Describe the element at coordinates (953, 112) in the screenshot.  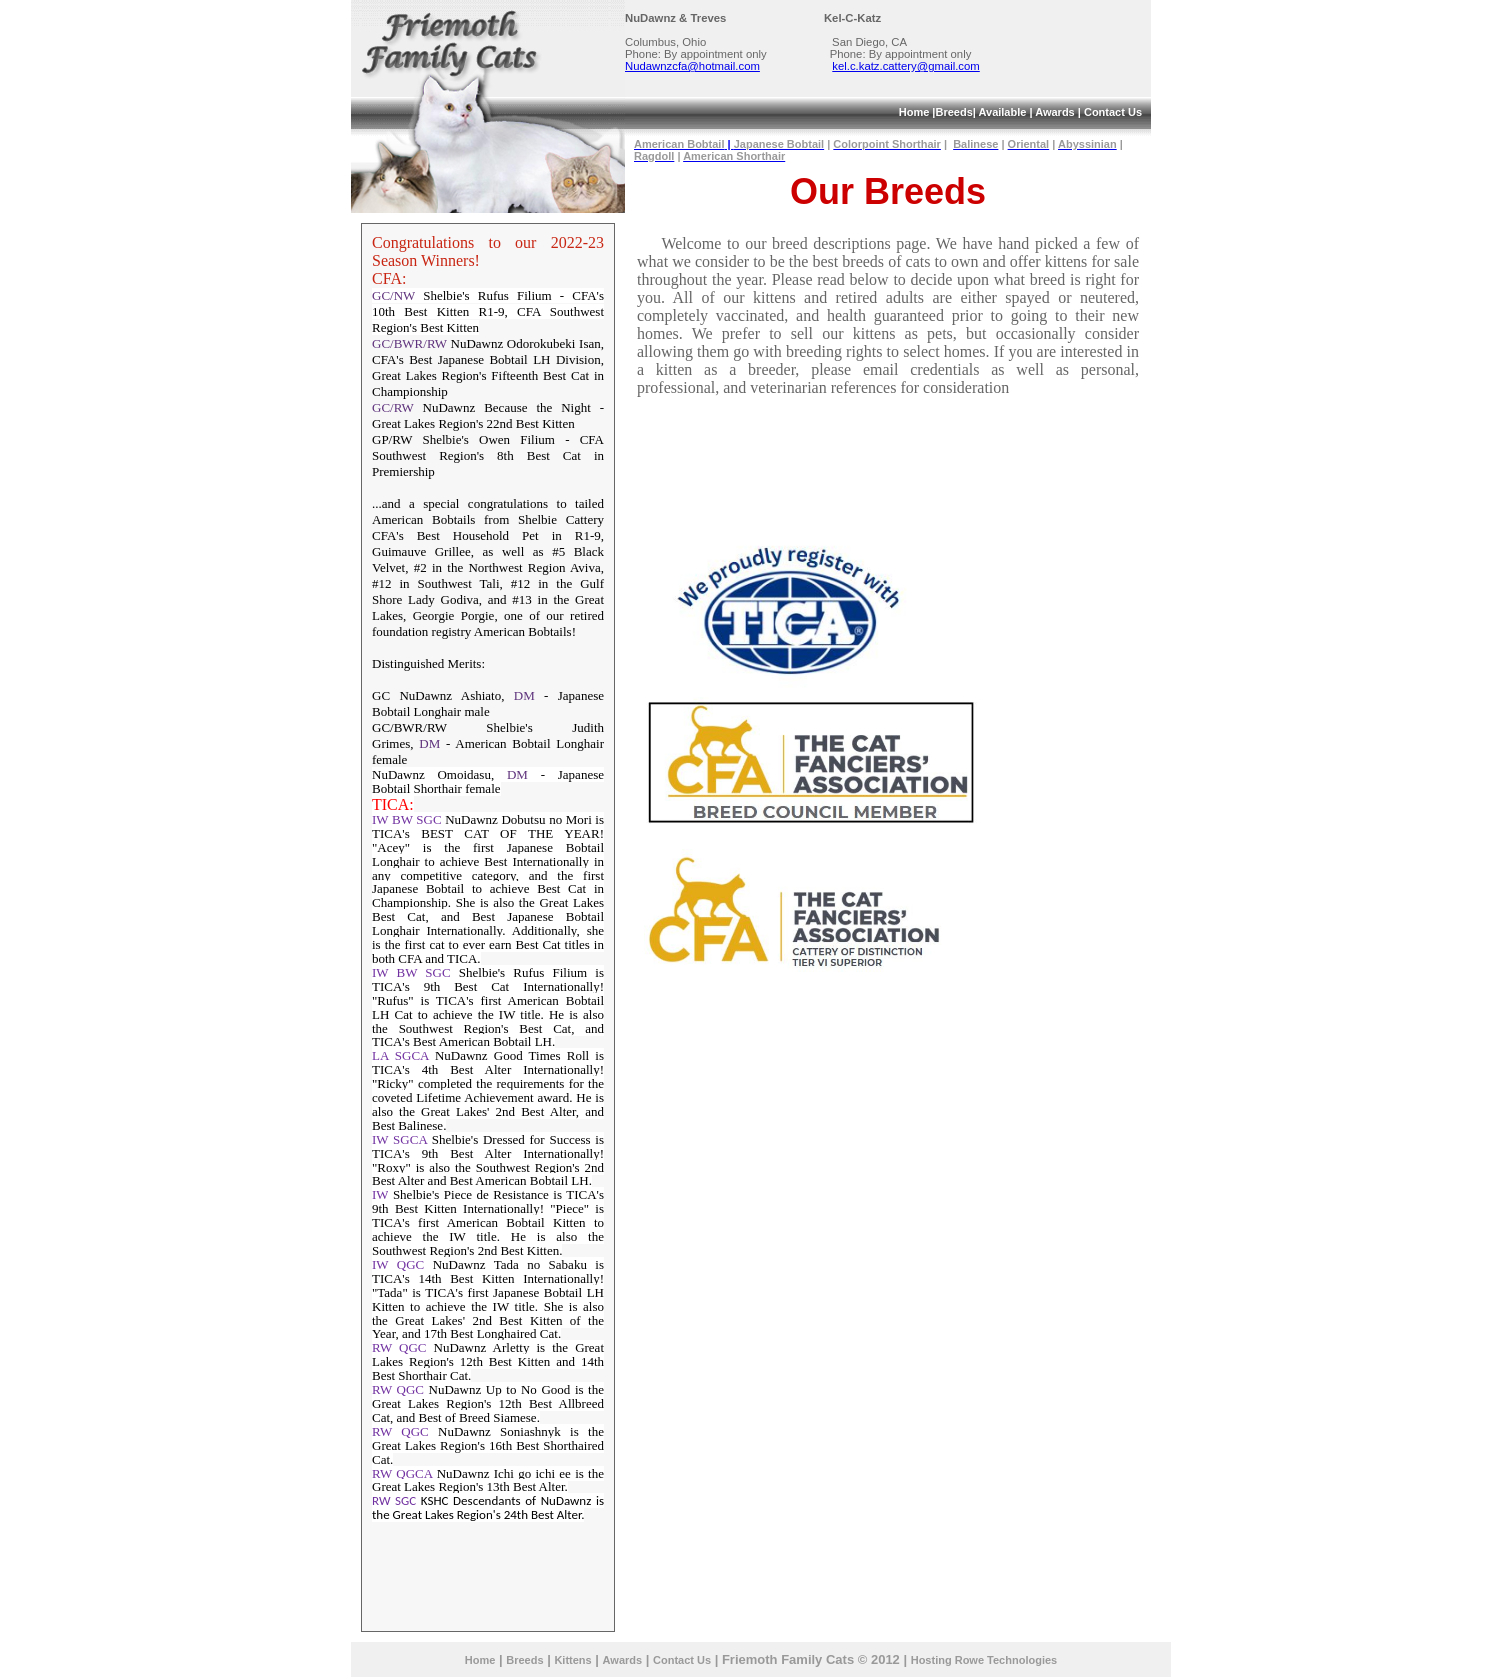
I see `Breeds` at that location.